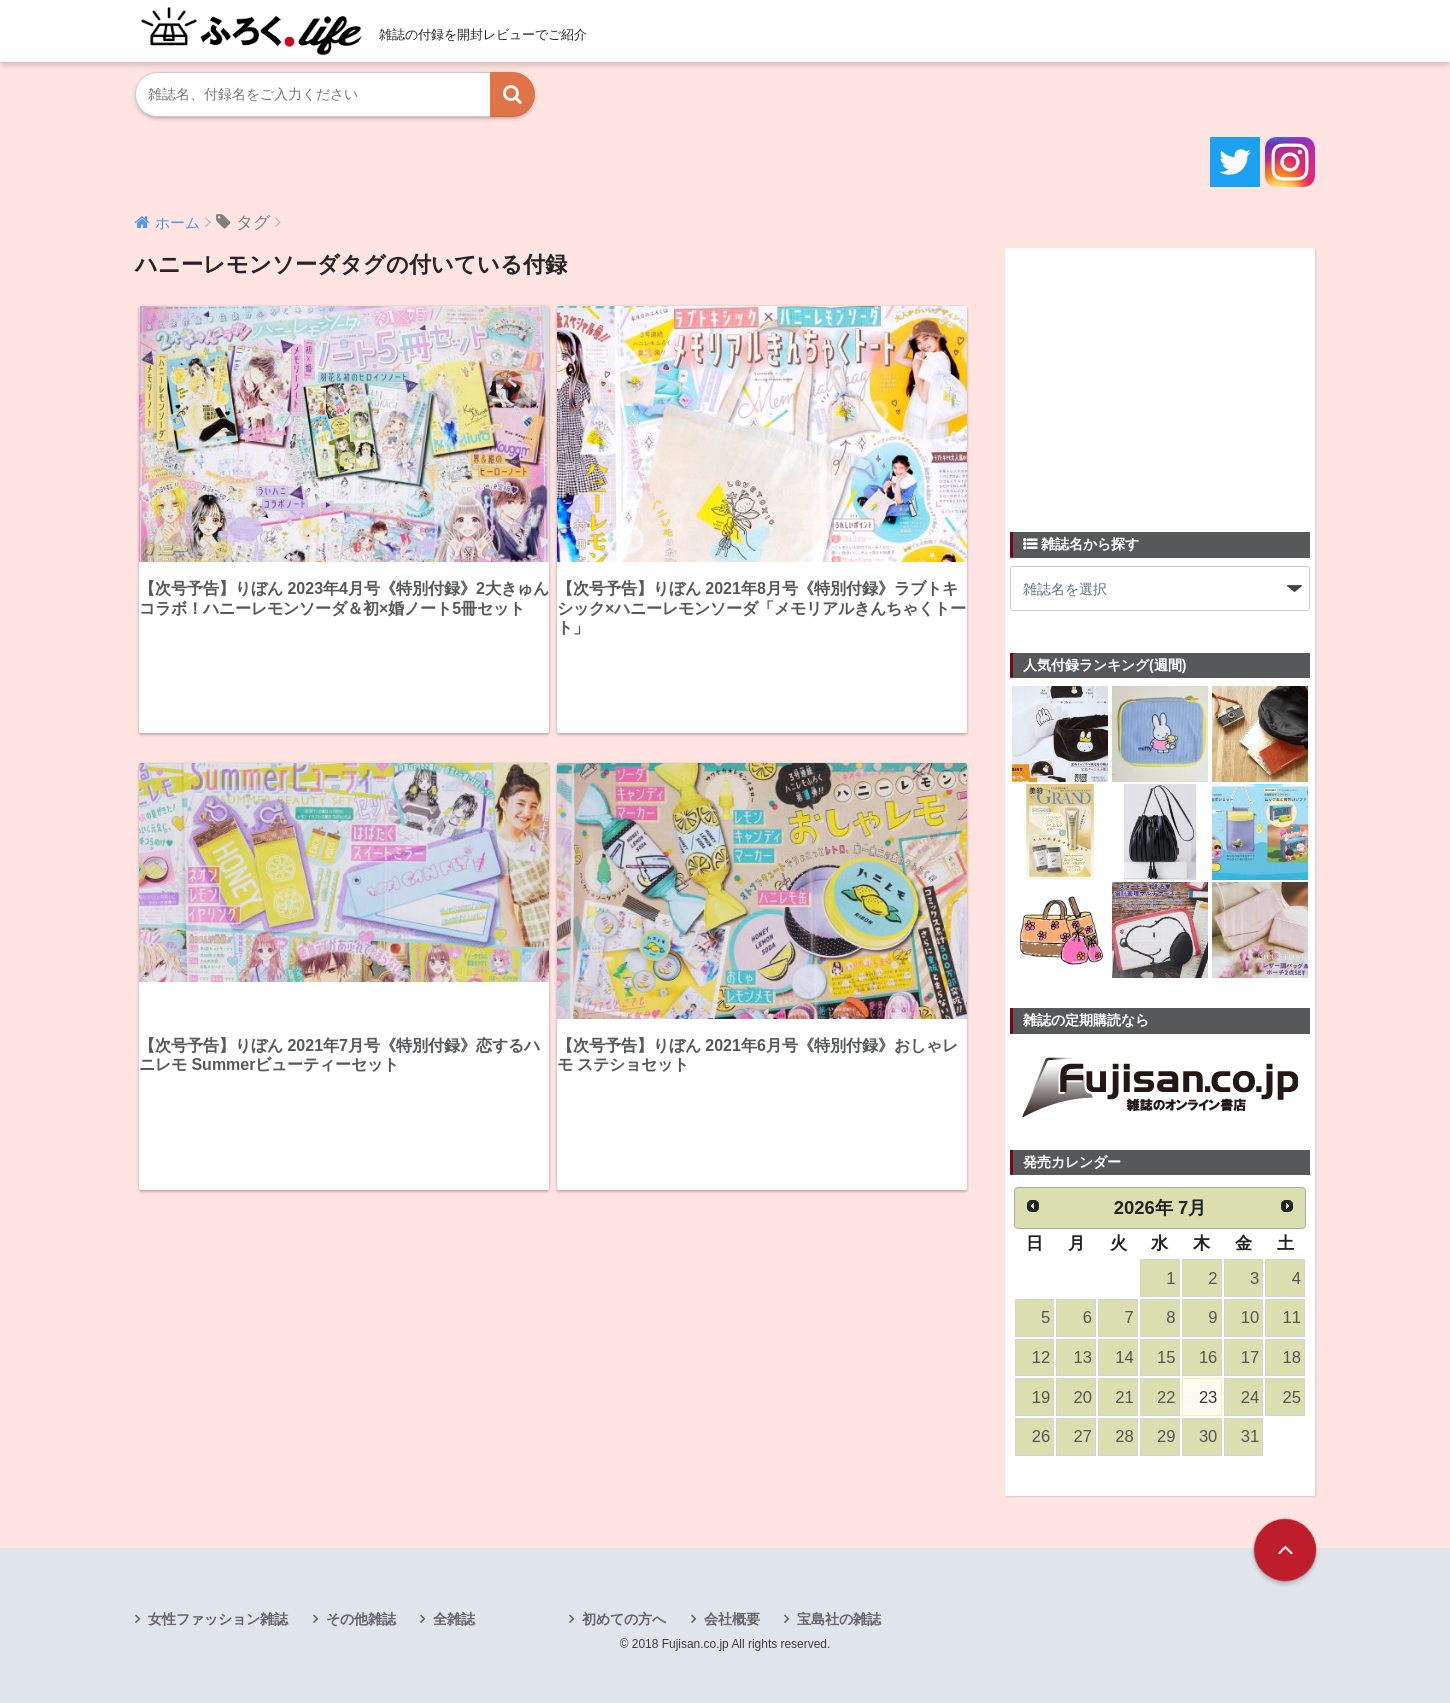  Describe the element at coordinates (1166, 1357) in the screenshot. I see `15` at that location.